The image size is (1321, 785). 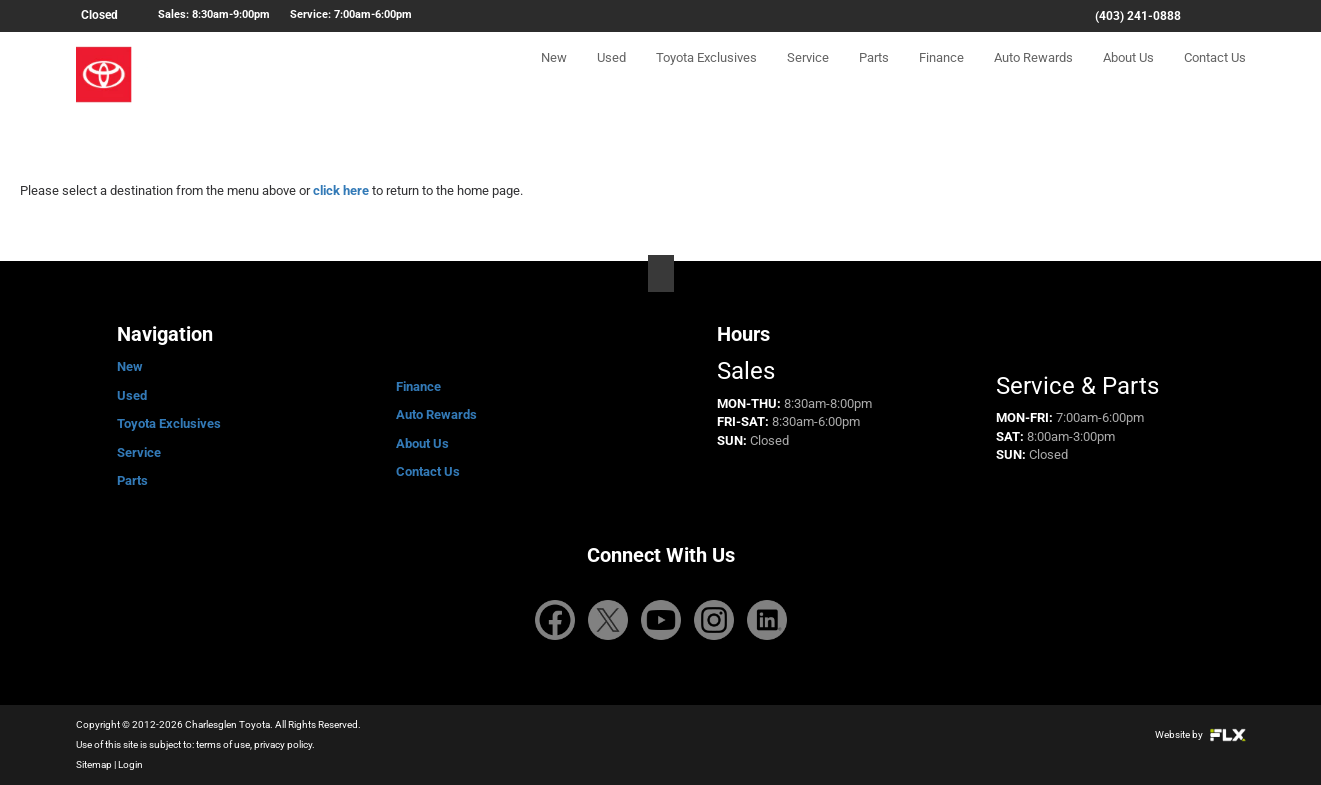 What do you see at coordinates (283, 744) in the screenshot?
I see `privacy policy` at bounding box center [283, 744].